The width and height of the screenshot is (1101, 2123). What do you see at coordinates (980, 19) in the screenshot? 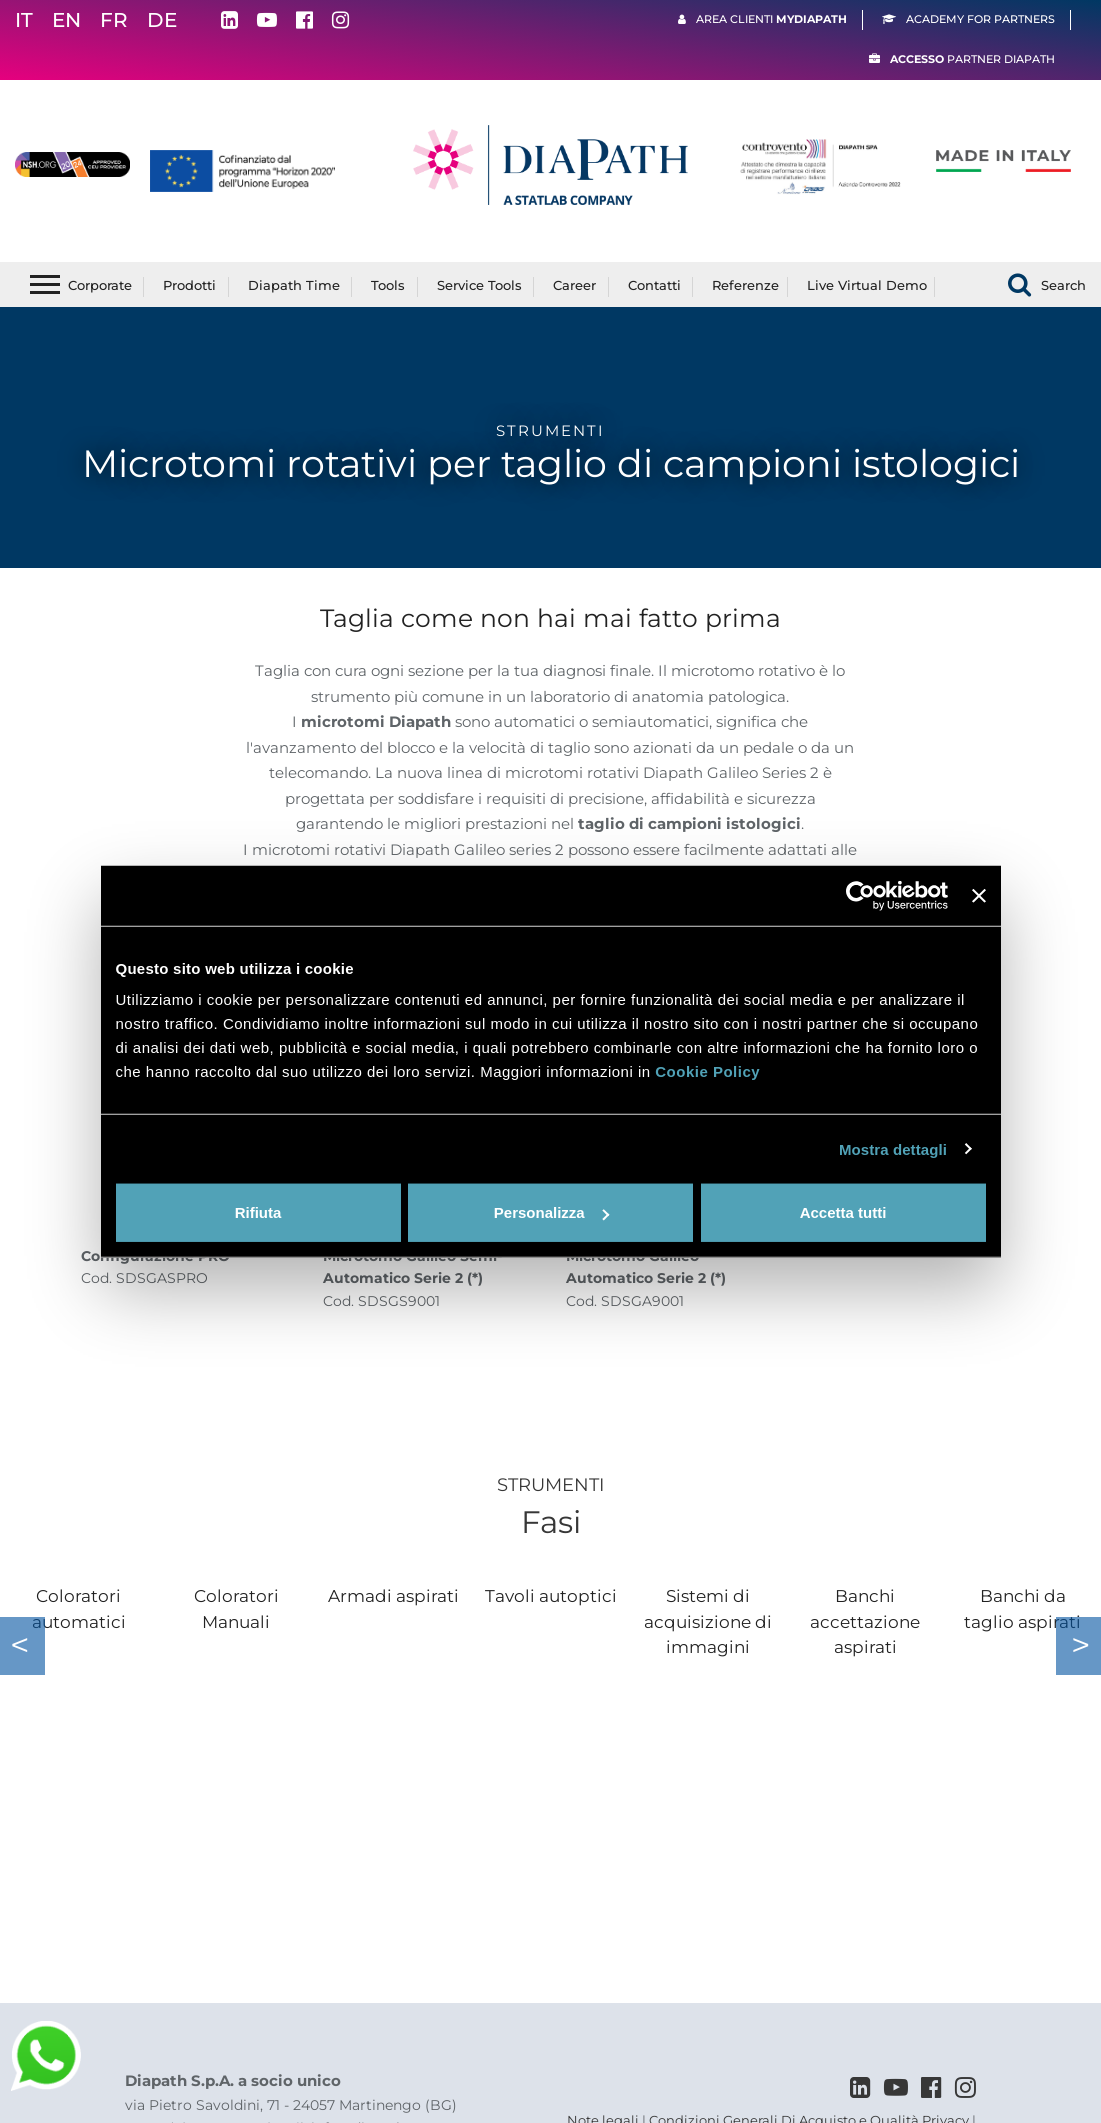
I see `Academy For Partners` at bounding box center [980, 19].